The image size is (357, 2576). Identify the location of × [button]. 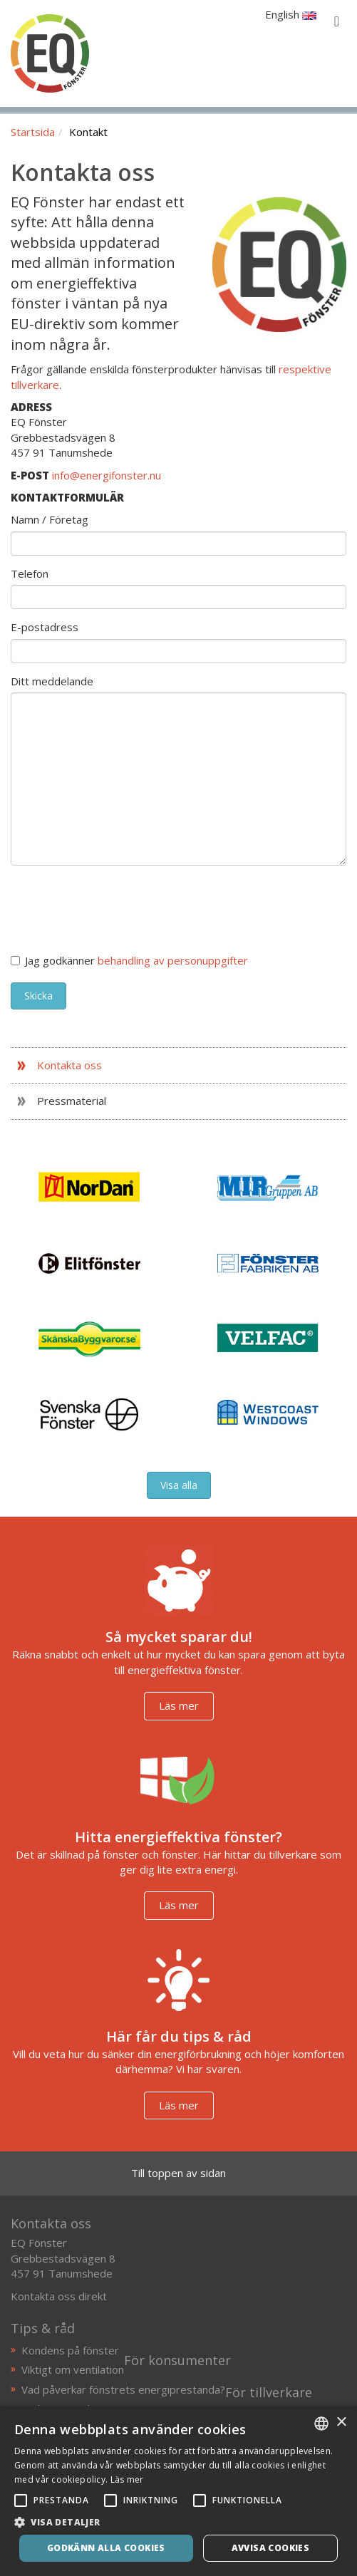
(341, 2422).